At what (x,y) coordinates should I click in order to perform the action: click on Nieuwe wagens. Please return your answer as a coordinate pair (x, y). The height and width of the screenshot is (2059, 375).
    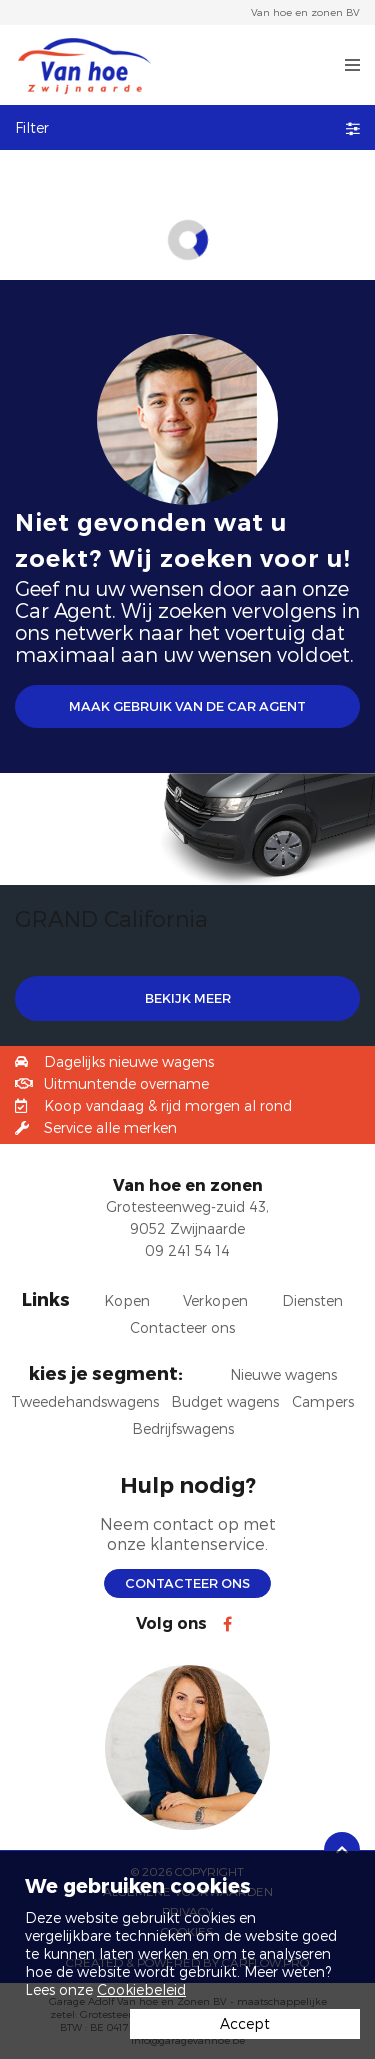
    Looking at the image, I should click on (283, 1374).